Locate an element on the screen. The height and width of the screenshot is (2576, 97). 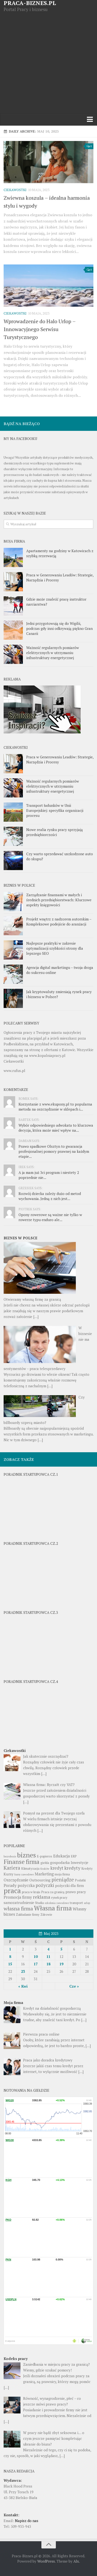
kursy zawodowe [kursy zawodowe (2 pozycji)] is located at coordinates (24, 1874).